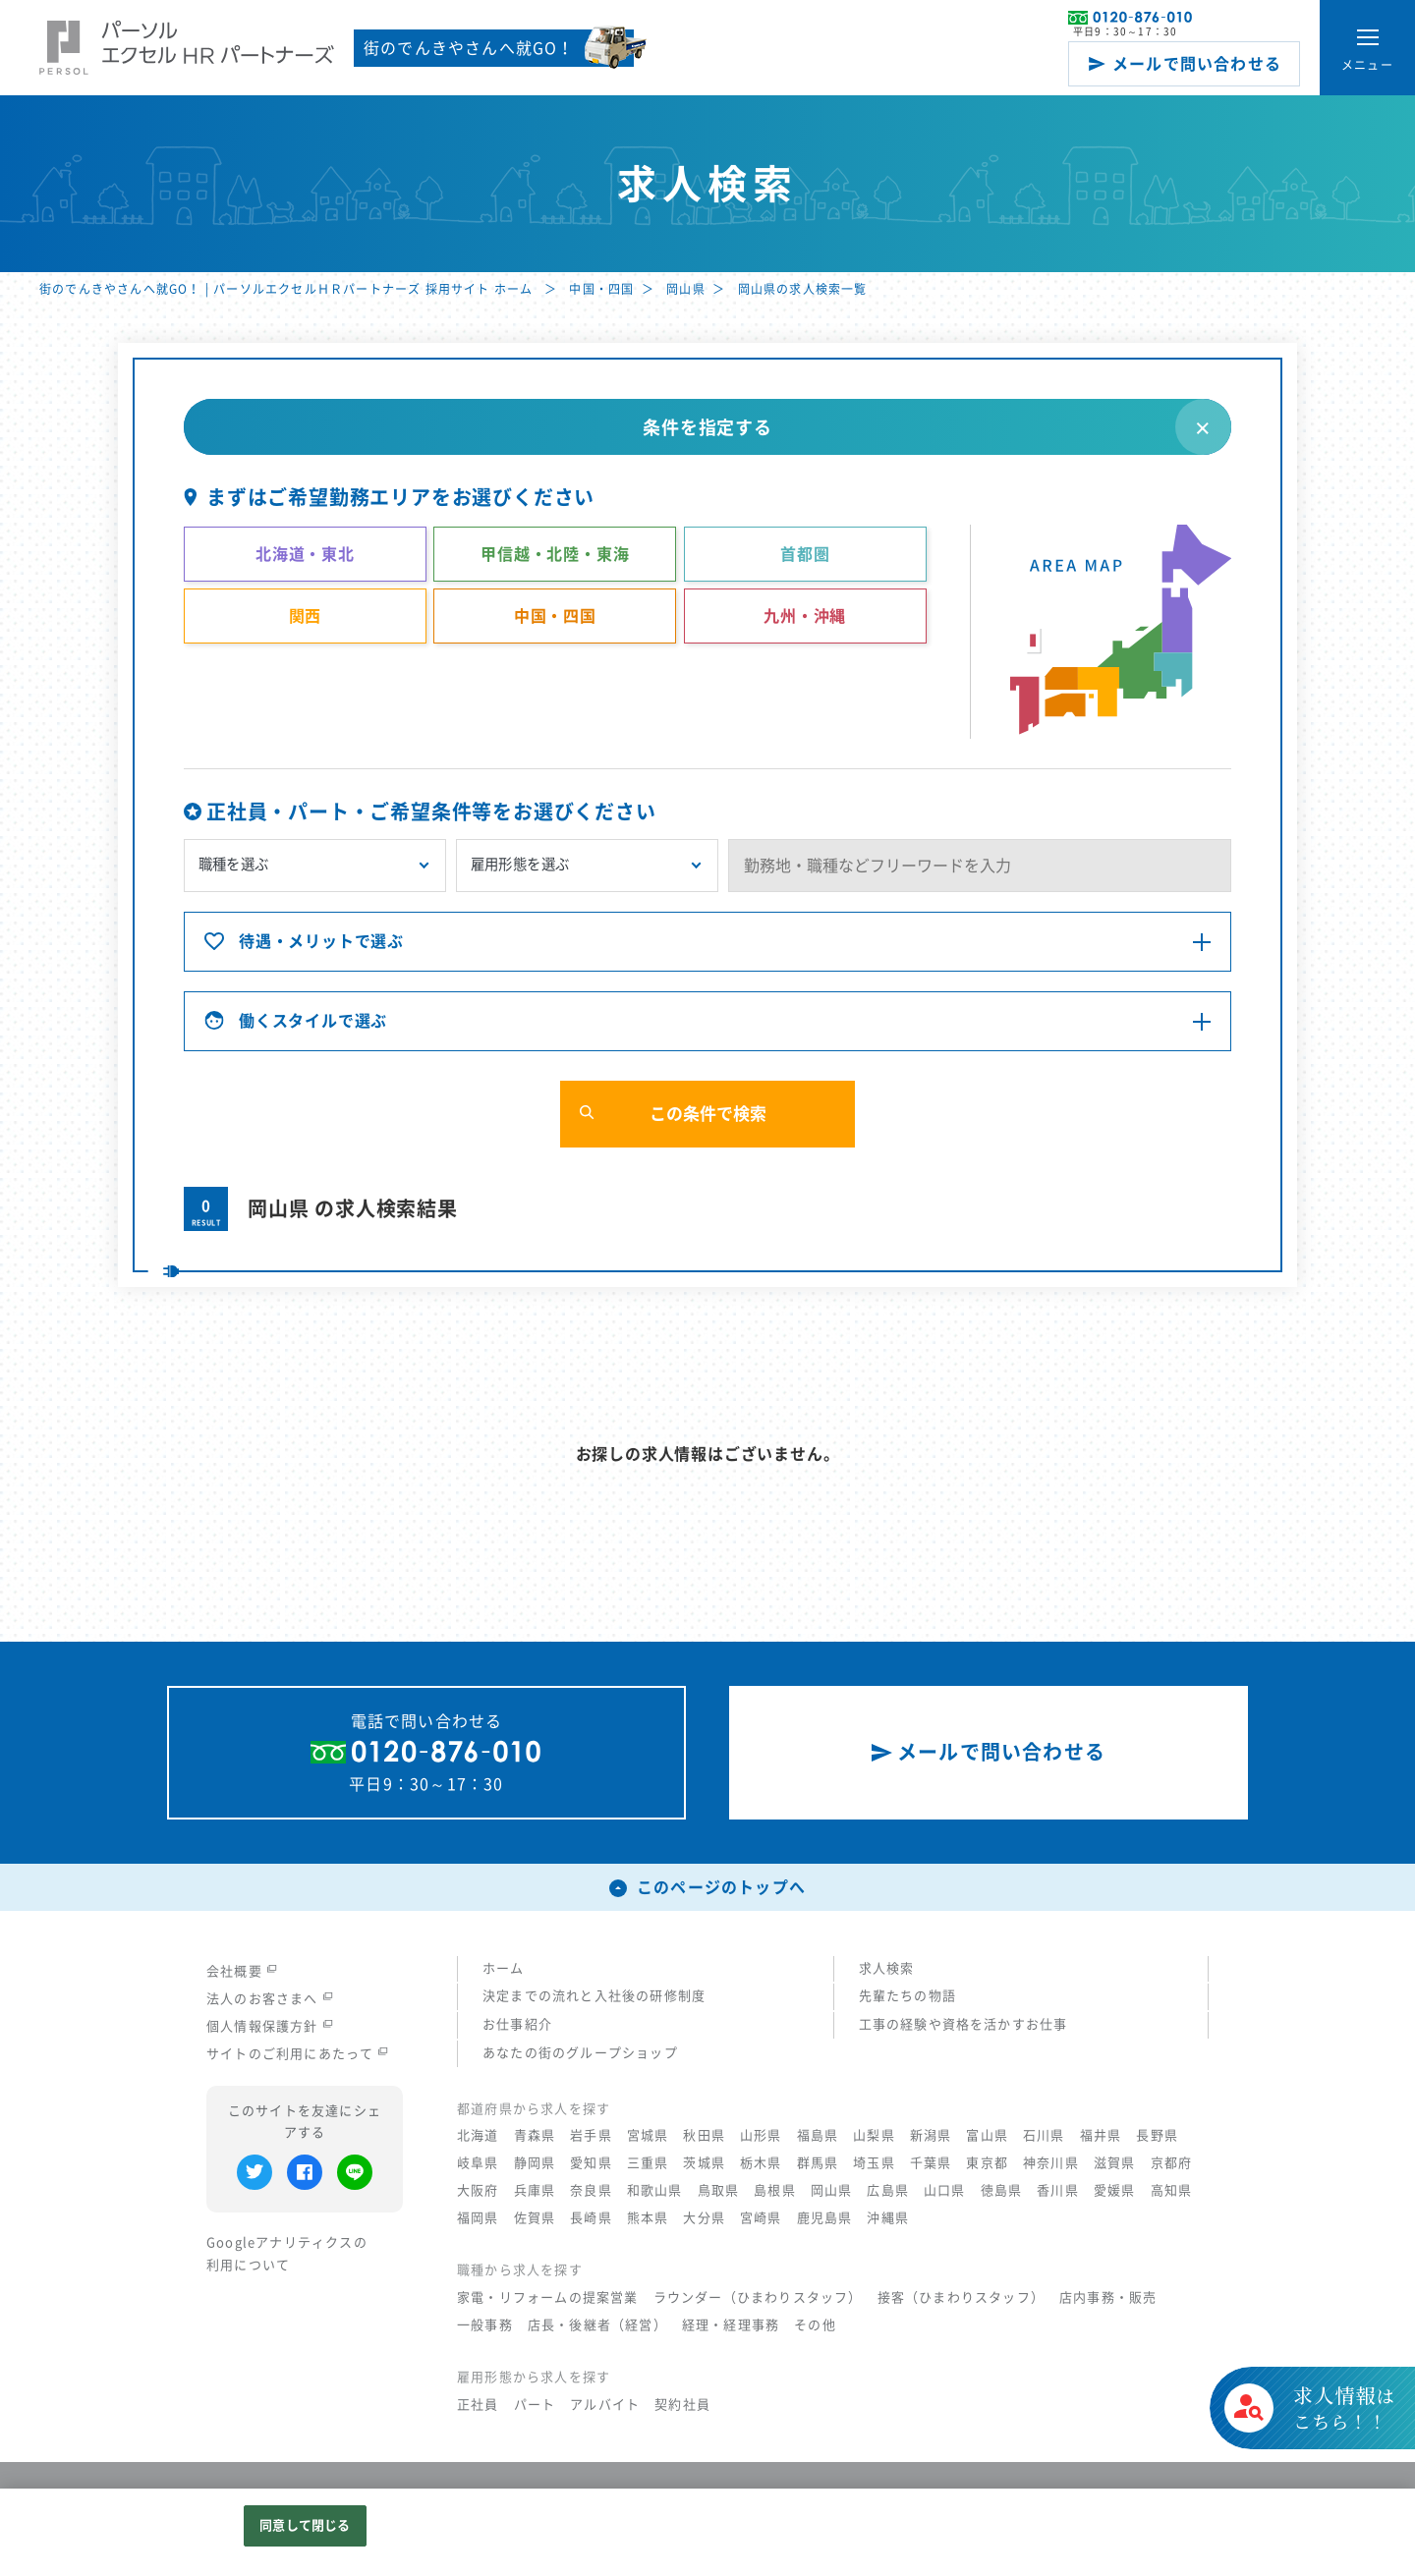 This screenshot has height=2576, width=1415. Describe the element at coordinates (1058, 2190) in the screenshot. I see `香川県` at that location.